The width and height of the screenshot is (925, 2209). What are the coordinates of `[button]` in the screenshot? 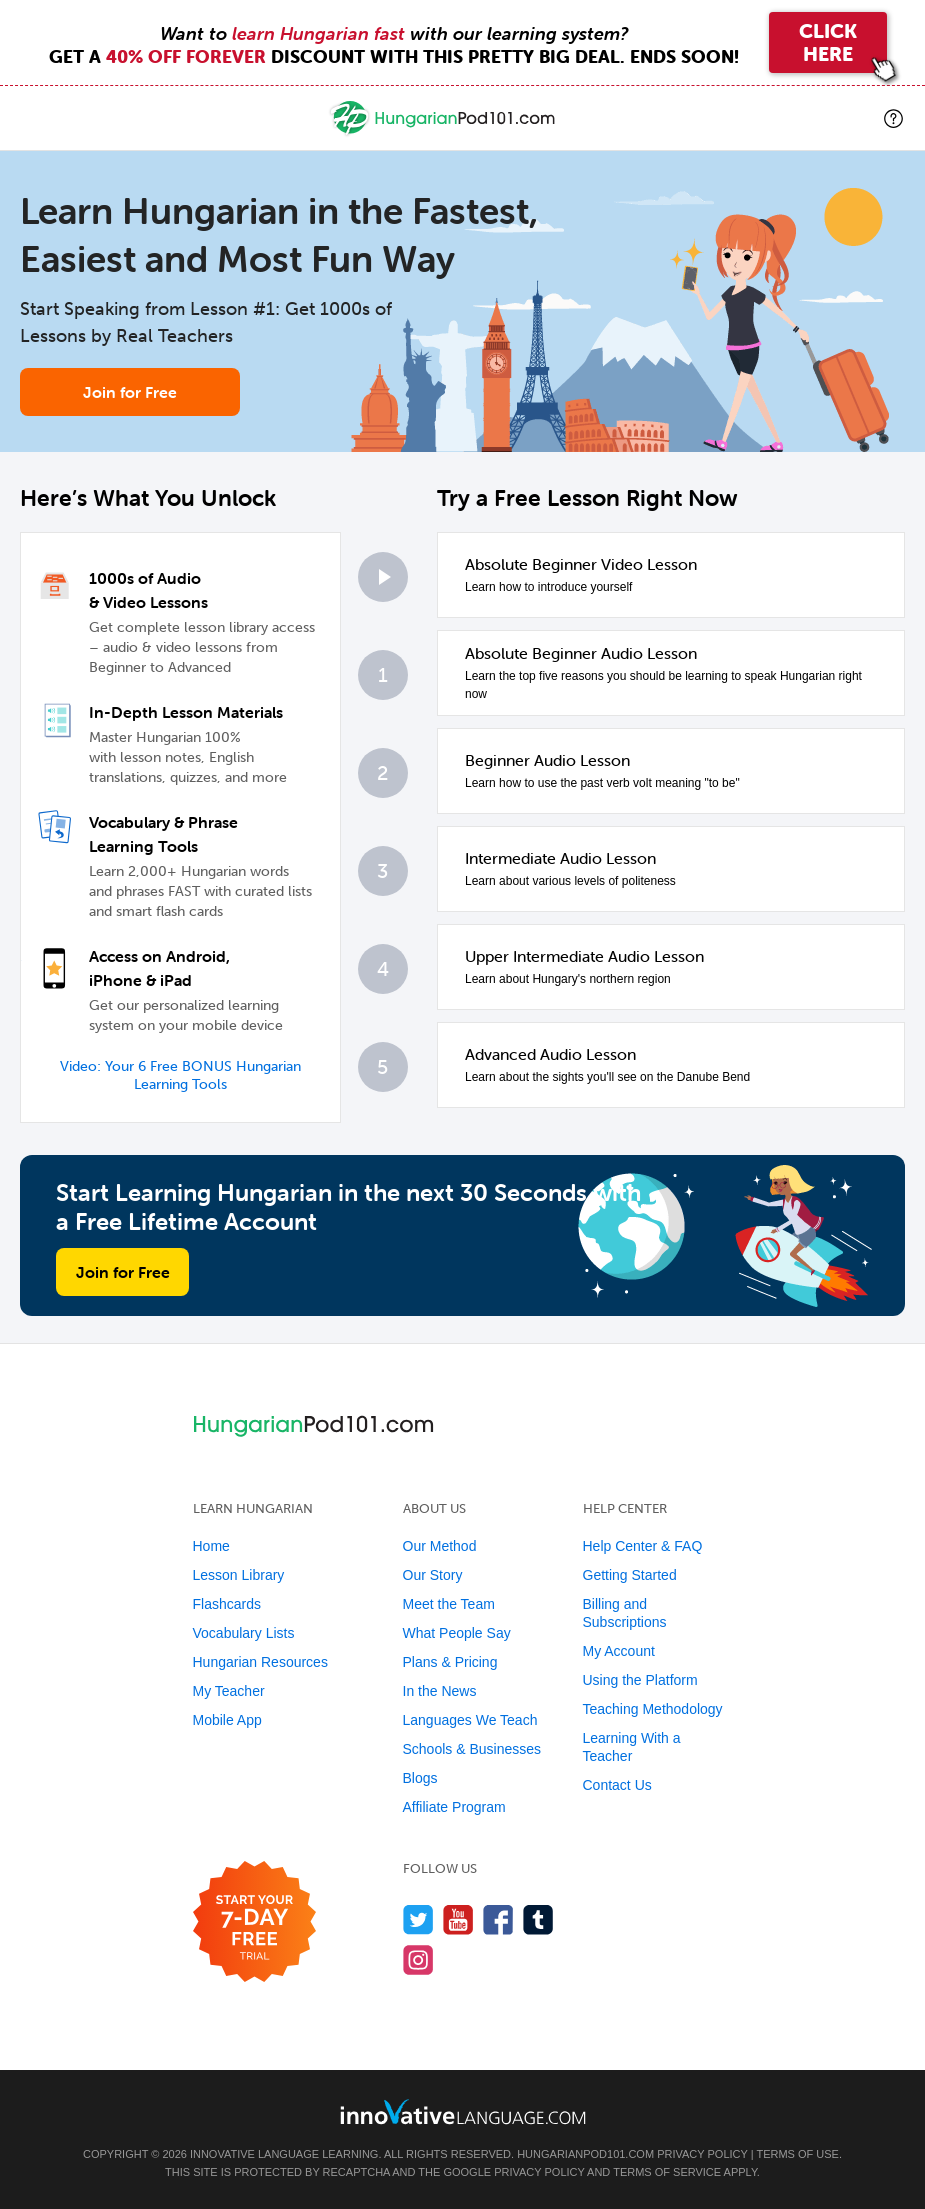 It's located at (893, 118).